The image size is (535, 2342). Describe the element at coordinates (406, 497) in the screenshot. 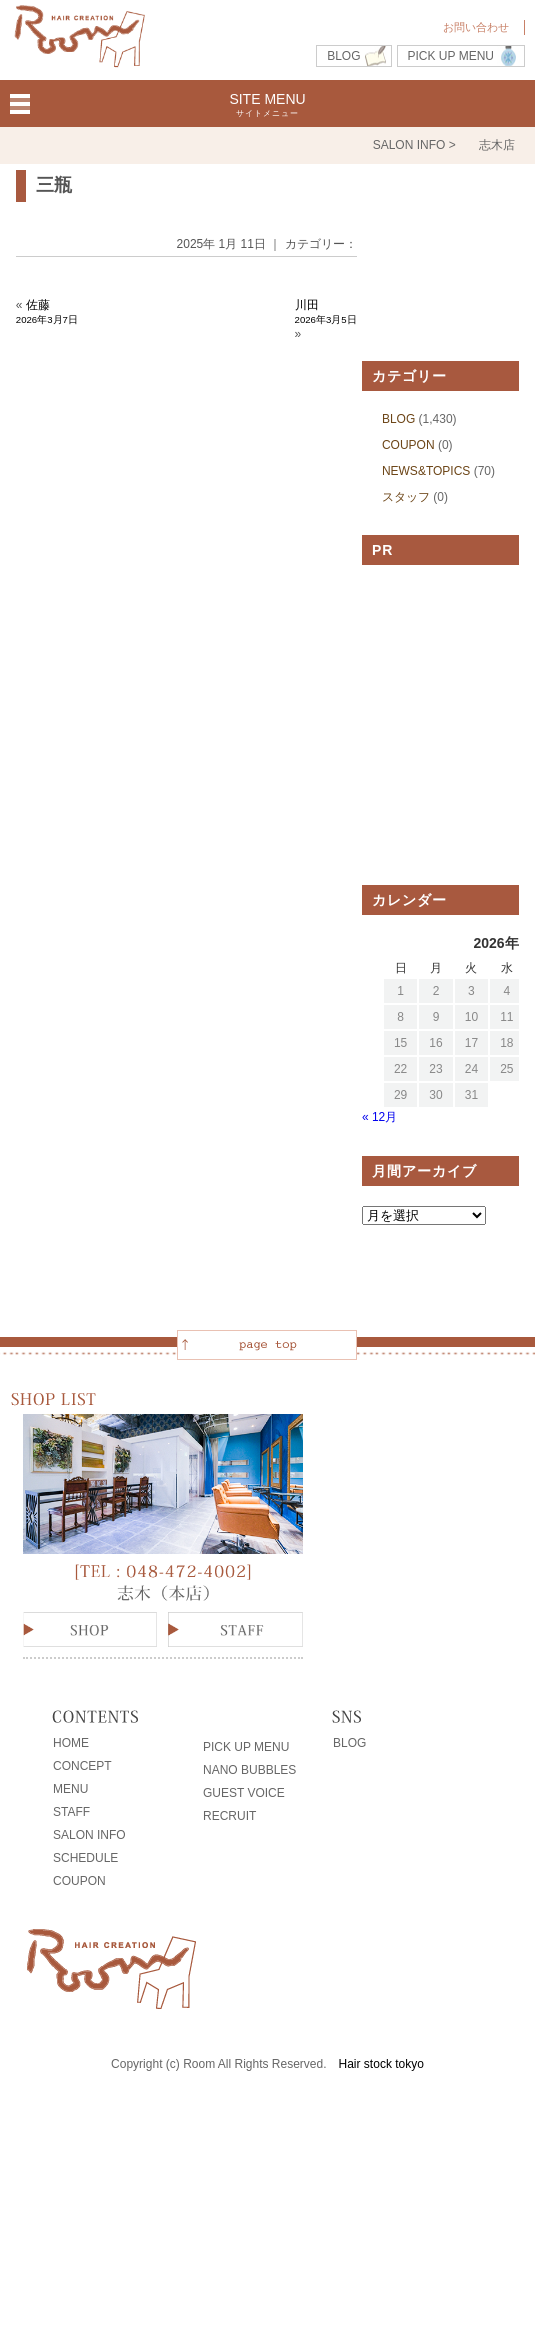

I see `スタッフ` at that location.